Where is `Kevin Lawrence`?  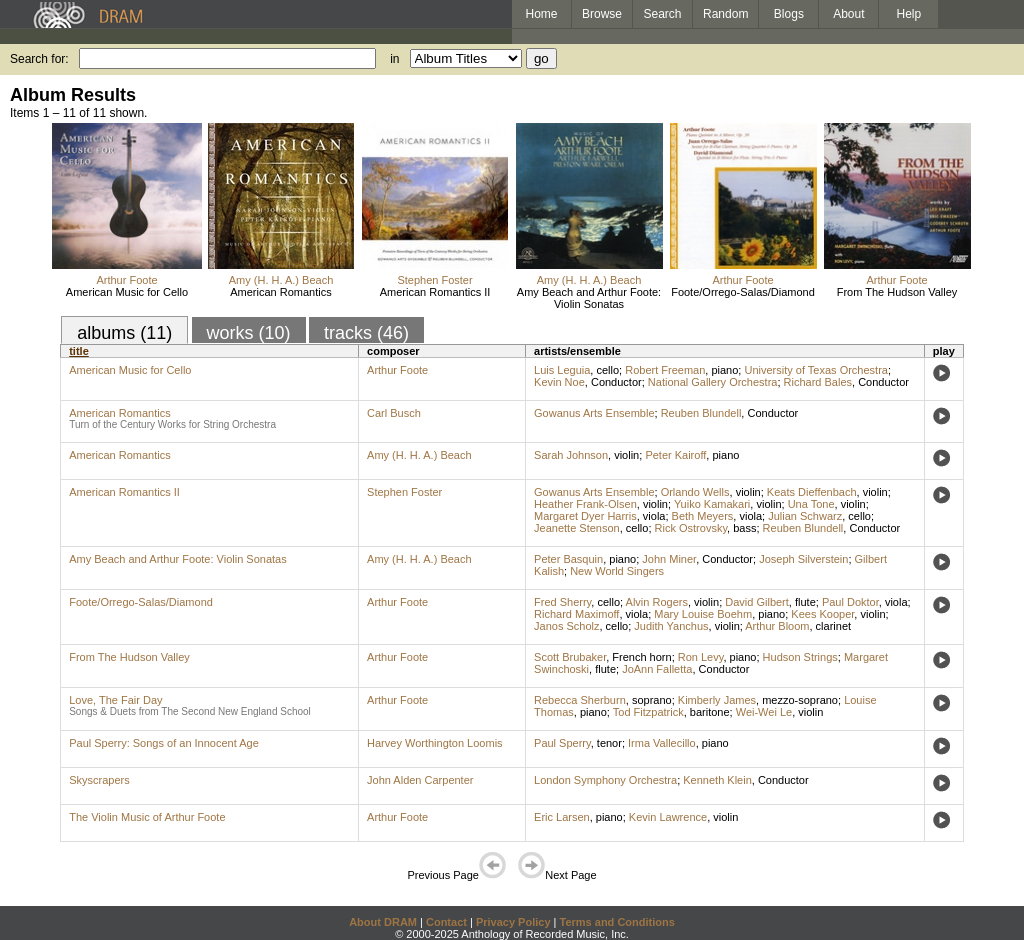 Kevin Lawrence is located at coordinates (668, 817).